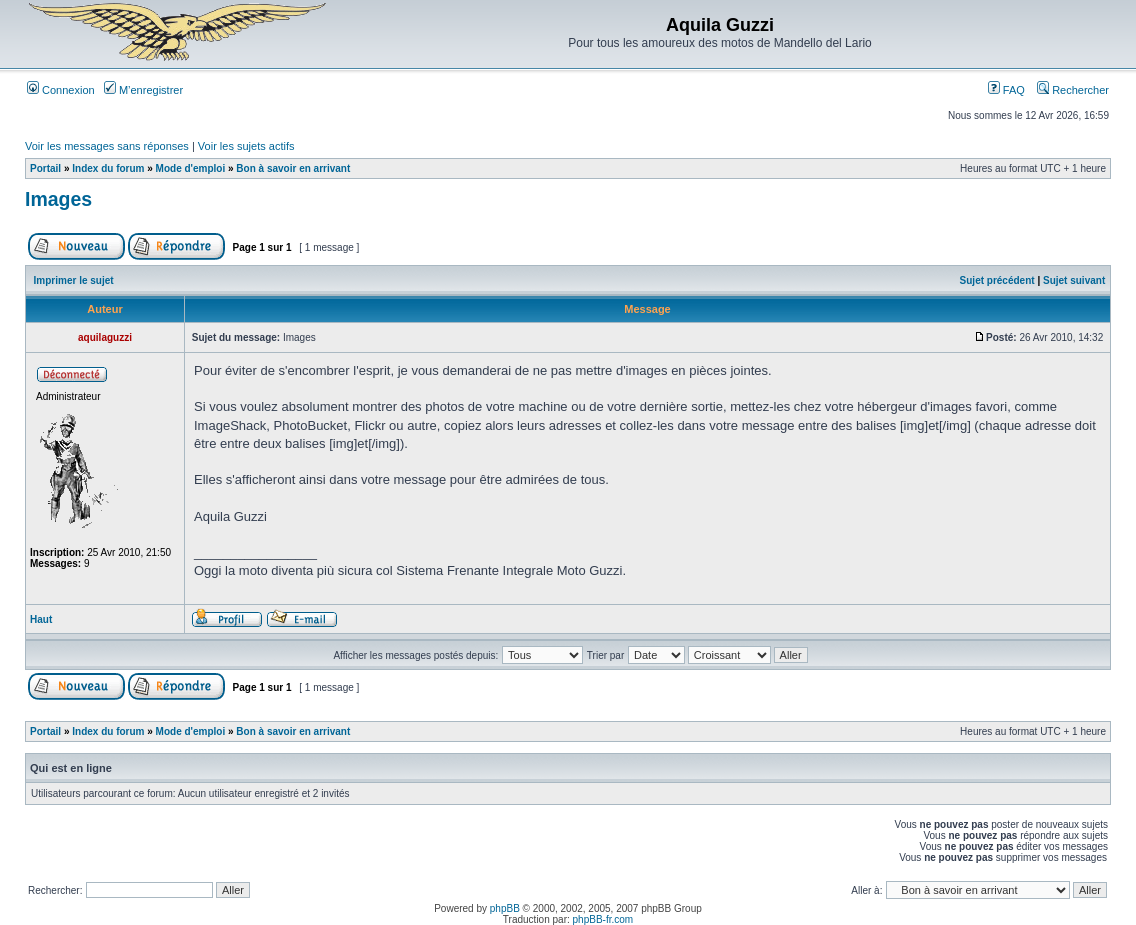  What do you see at coordinates (1006, 90) in the screenshot?
I see `FAQ` at bounding box center [1006, 90].